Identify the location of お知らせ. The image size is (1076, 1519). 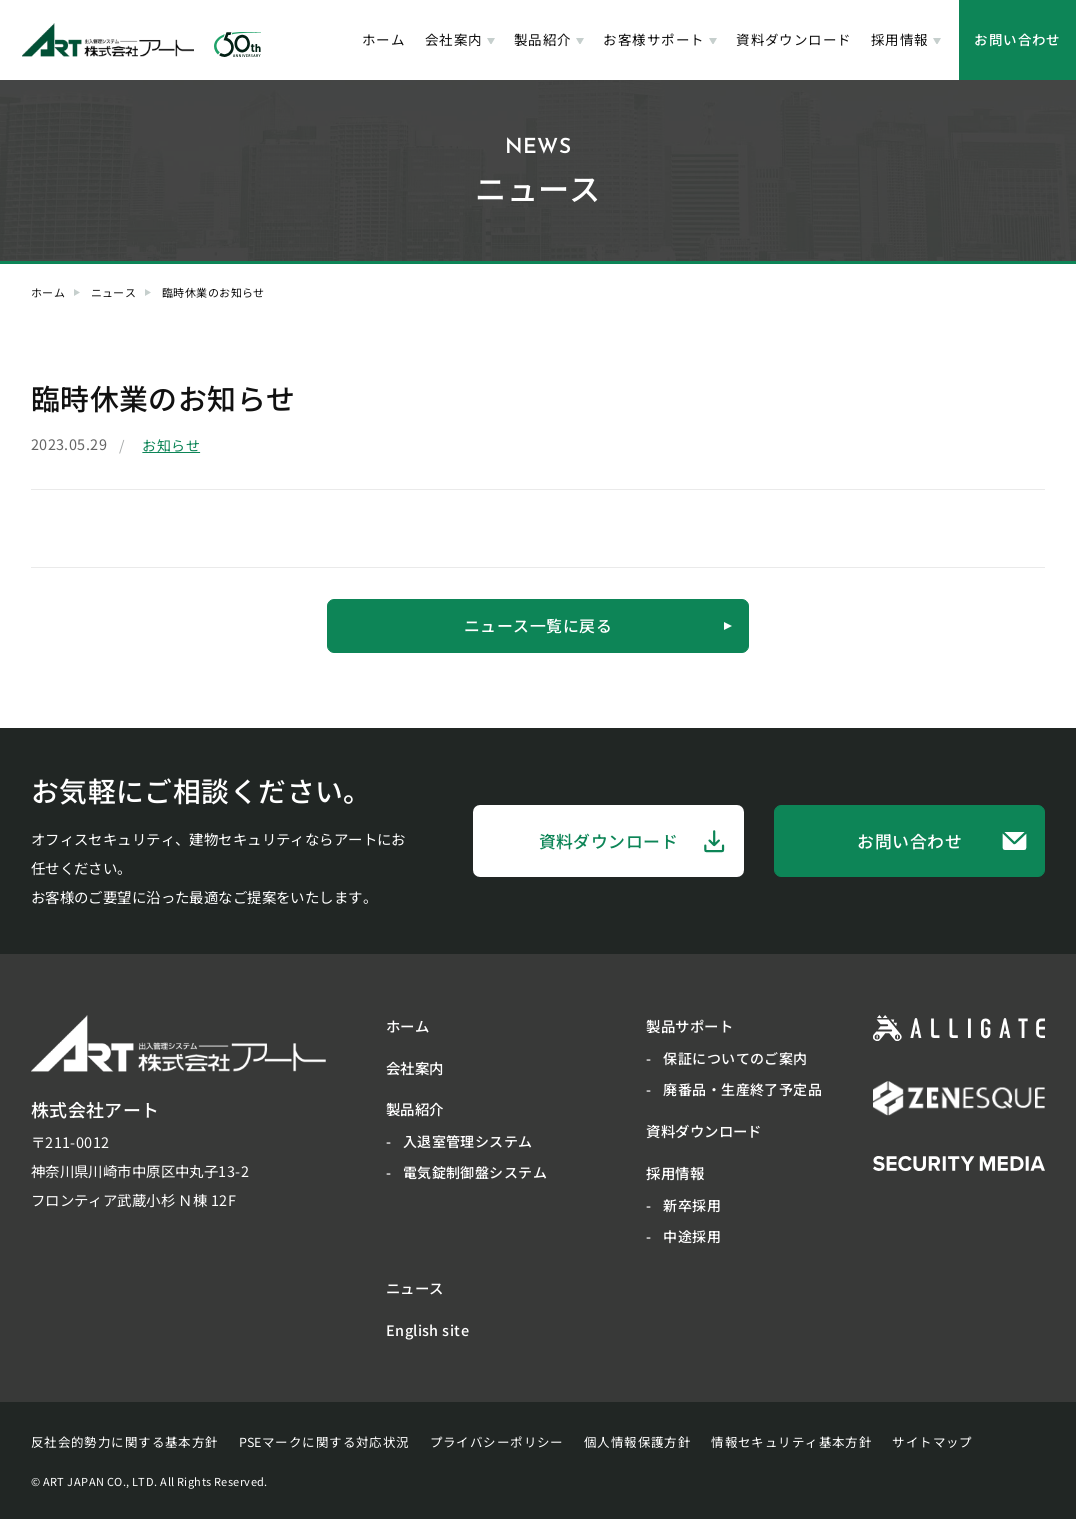
(171, 445).